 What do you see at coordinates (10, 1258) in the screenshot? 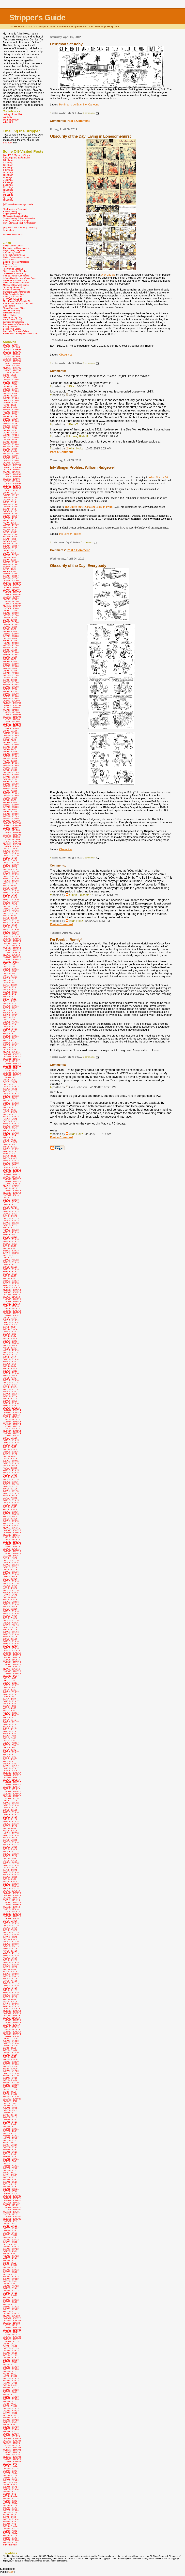
I see `7/7/13 - 7/14/13` at bounding box center [10, 1258].